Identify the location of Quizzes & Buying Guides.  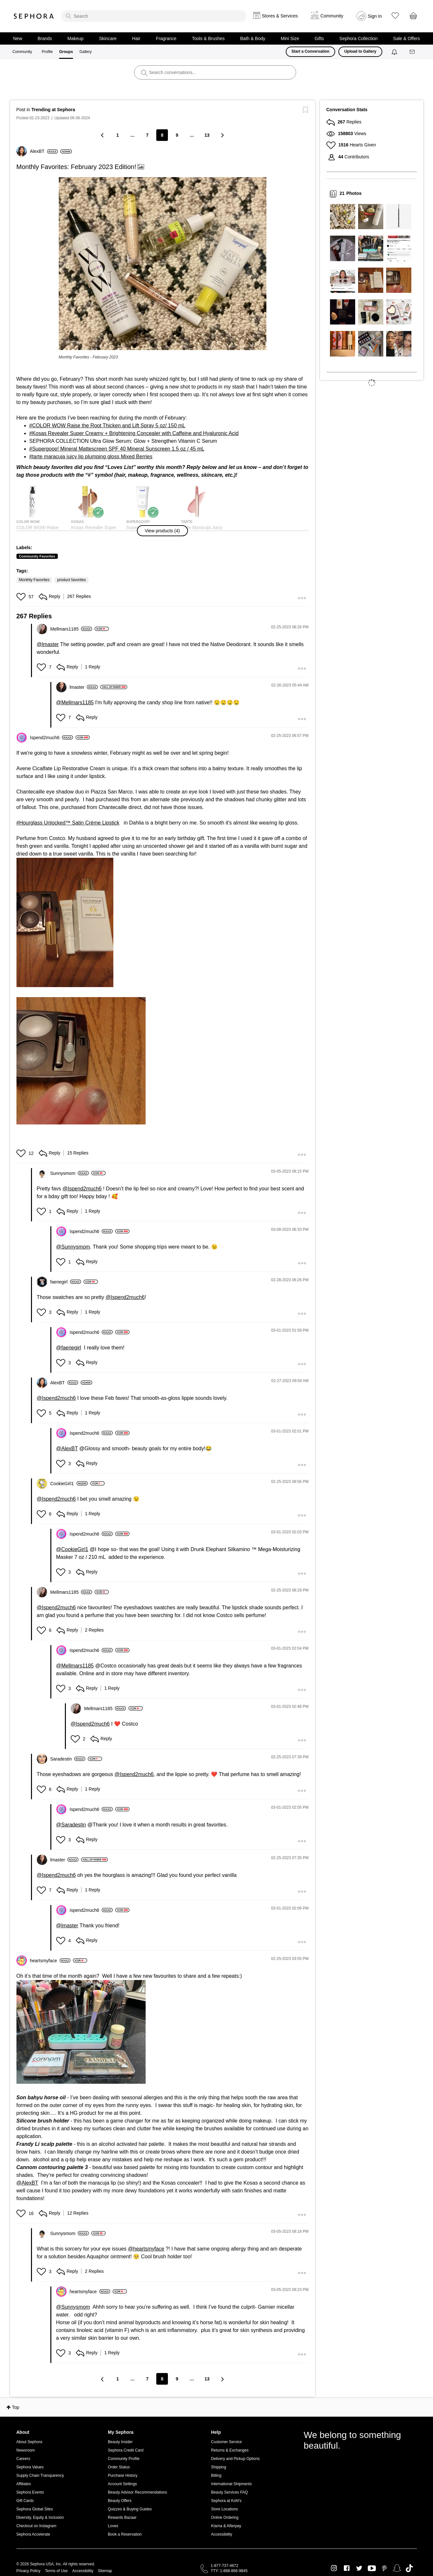
(130, 2509).